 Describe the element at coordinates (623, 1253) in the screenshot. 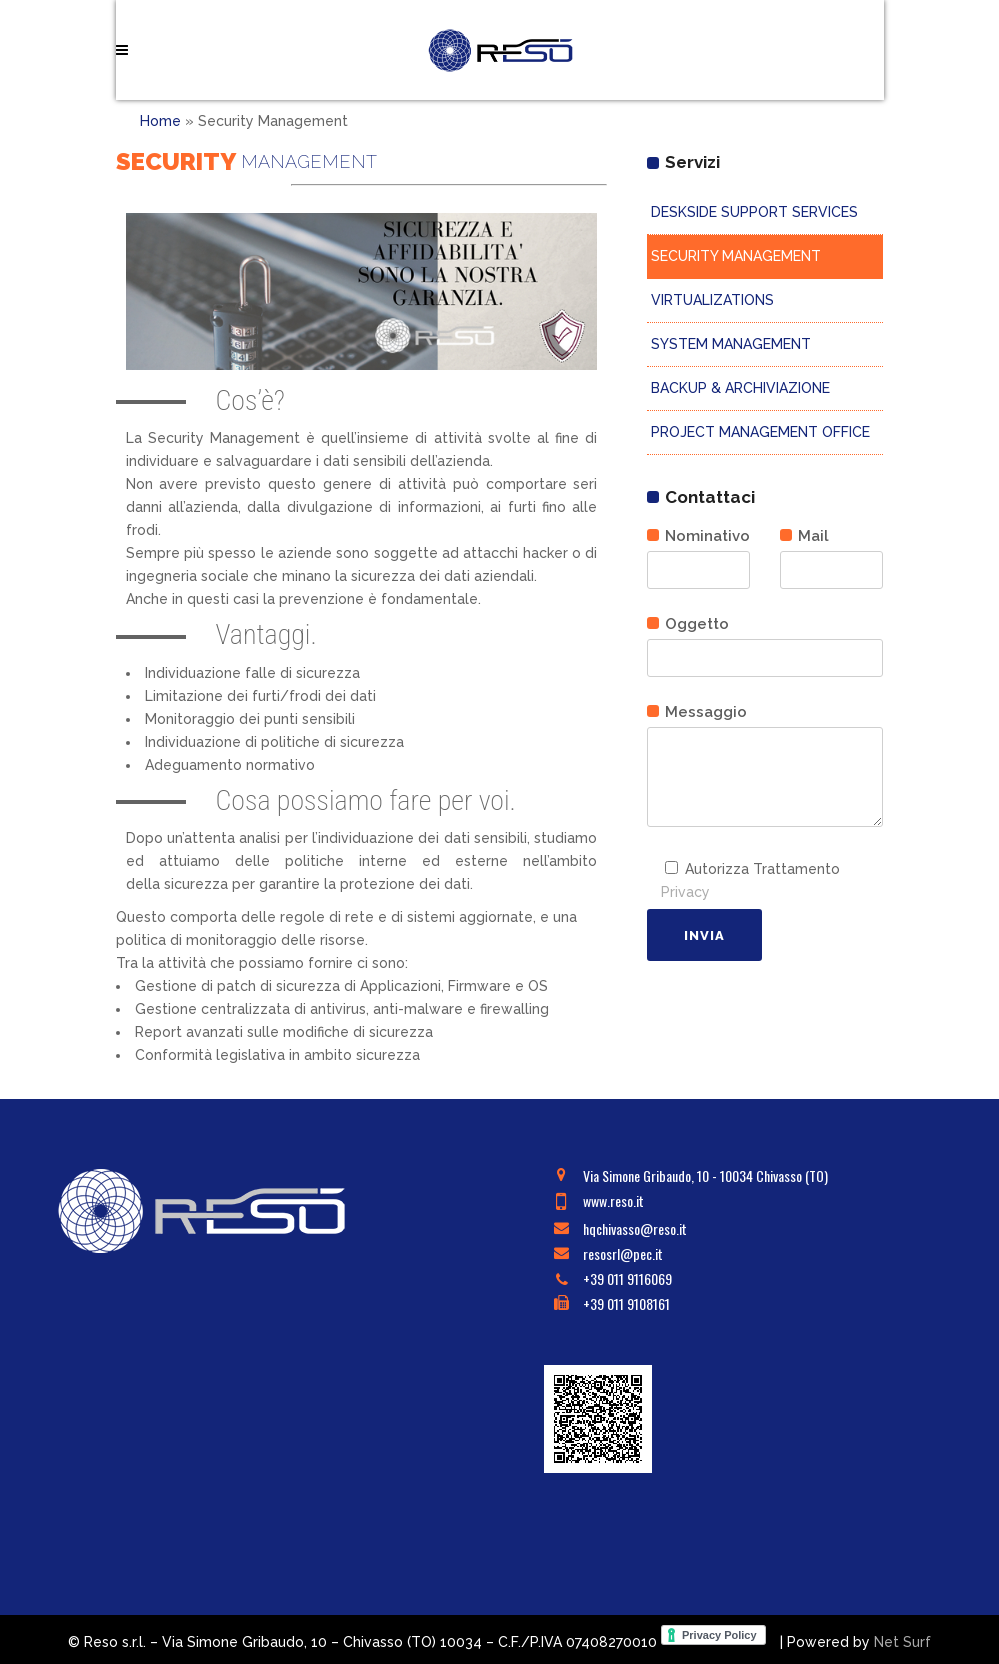

I see `resosrl@pec.it` at that location.